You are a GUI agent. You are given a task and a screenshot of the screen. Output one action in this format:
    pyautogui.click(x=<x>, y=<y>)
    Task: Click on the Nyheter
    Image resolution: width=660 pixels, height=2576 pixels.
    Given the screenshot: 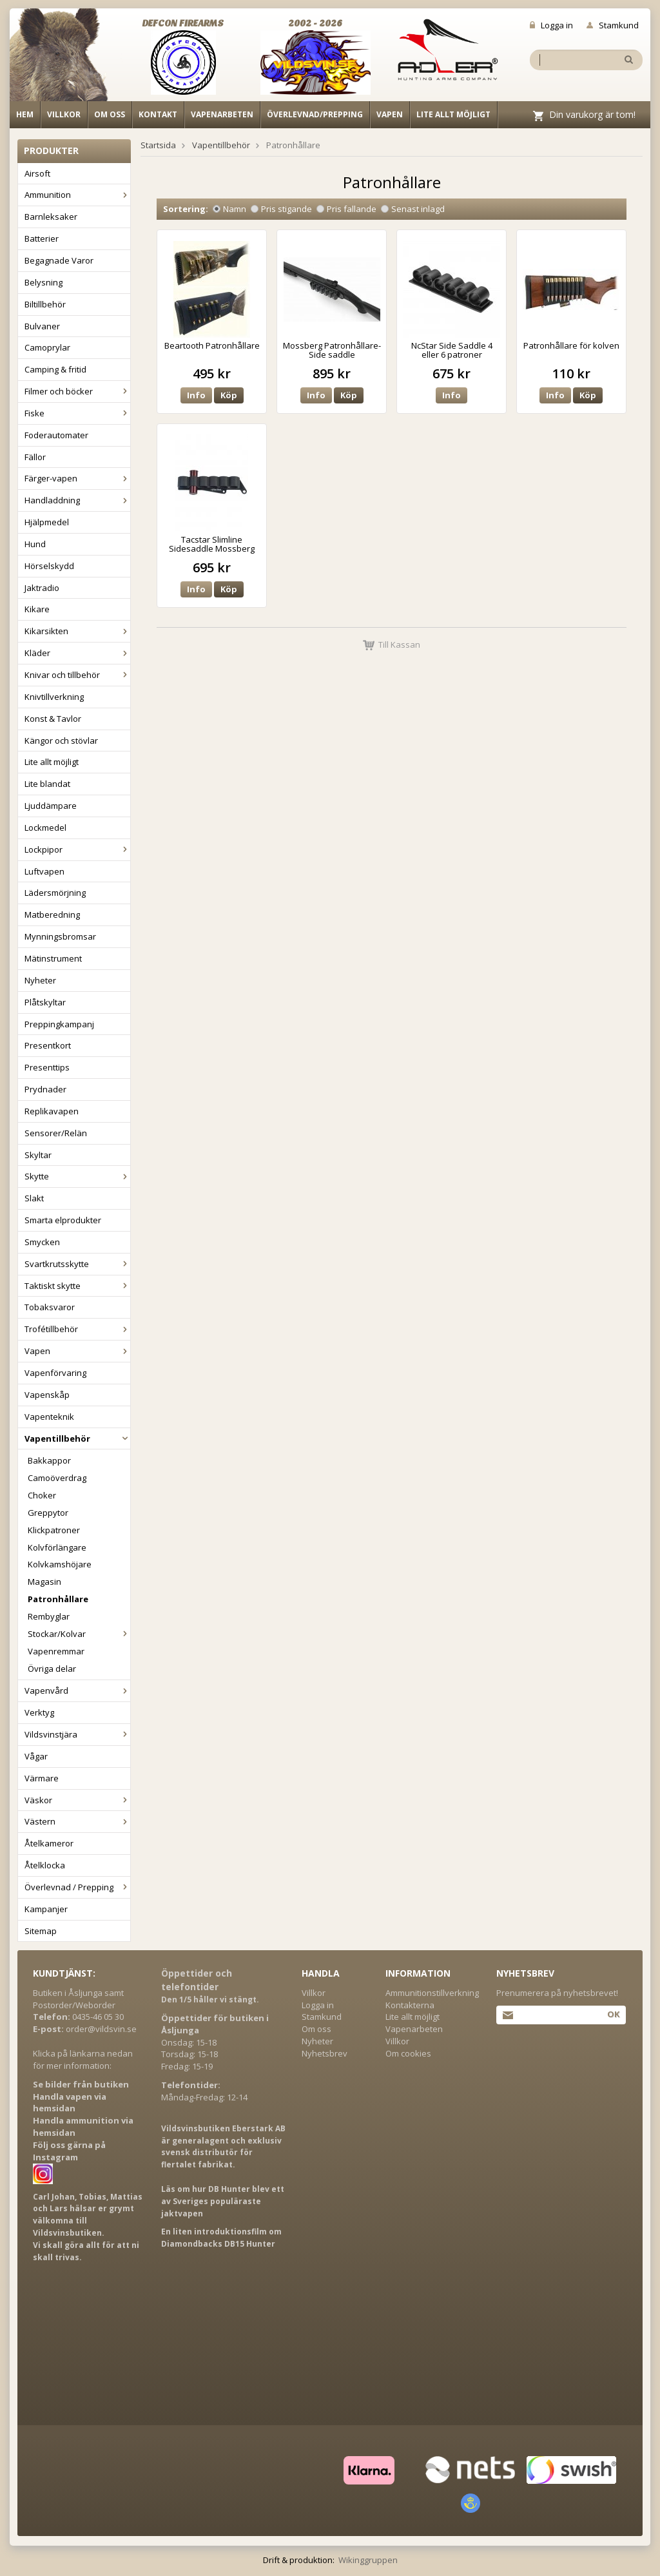 What is the action you would take?
    pyautogui.click(x=40, y=980)
    